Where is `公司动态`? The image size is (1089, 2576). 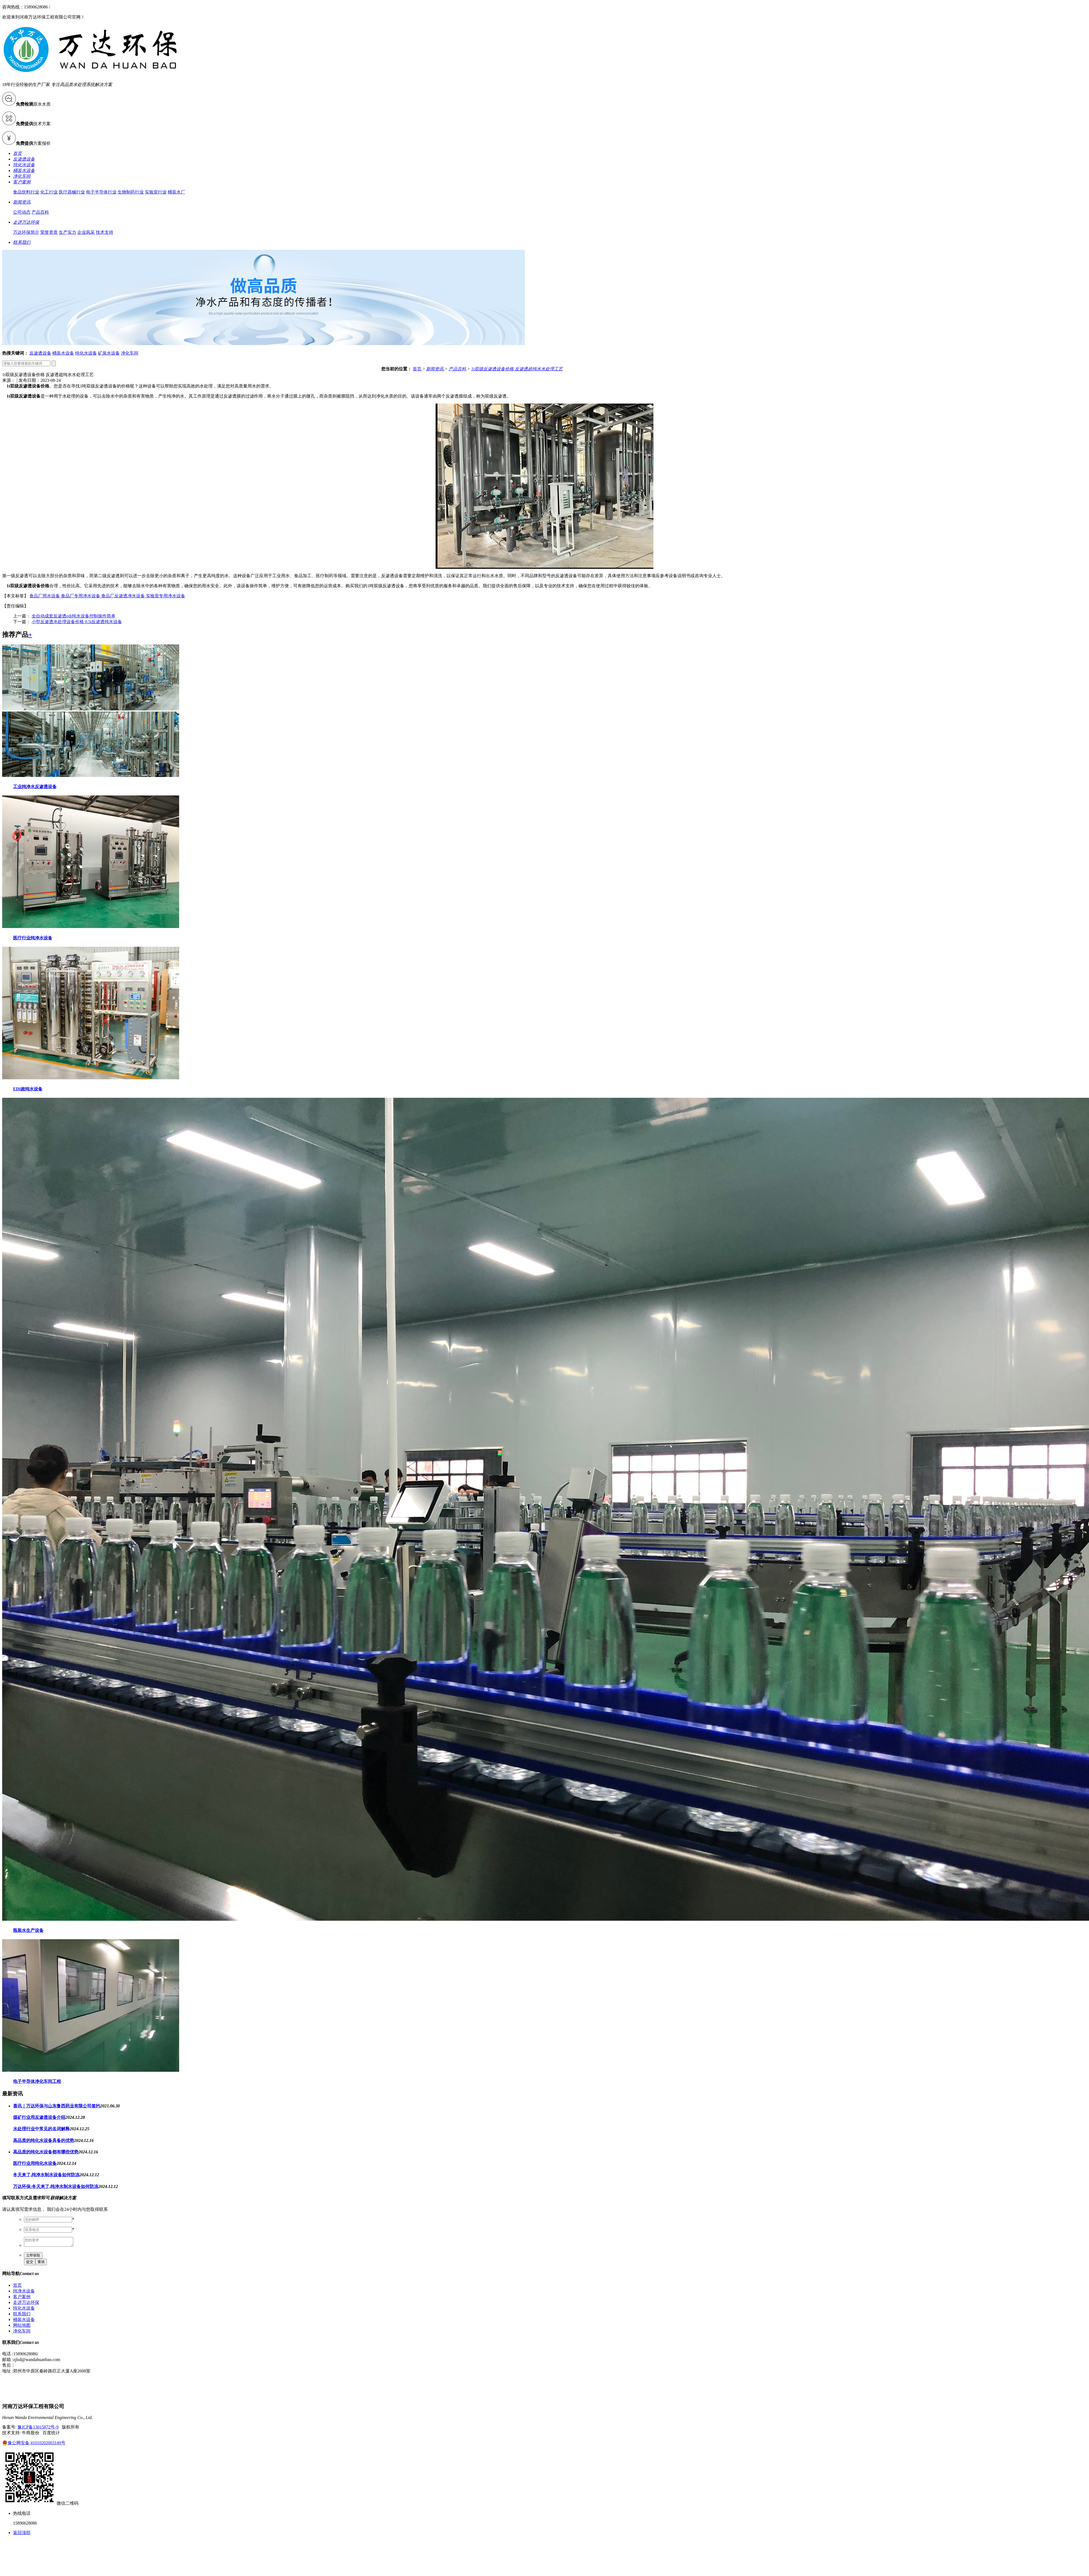
公司动态 is located at coordinates (21, 212).